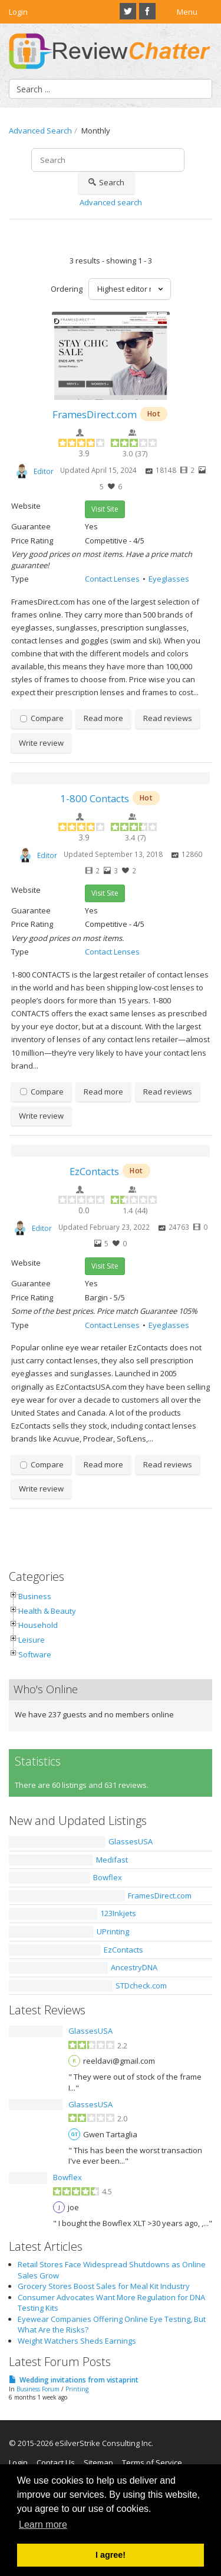 This screenshot has height=2576, width=221. I want to click on Bowflex, so click(107, 1877).